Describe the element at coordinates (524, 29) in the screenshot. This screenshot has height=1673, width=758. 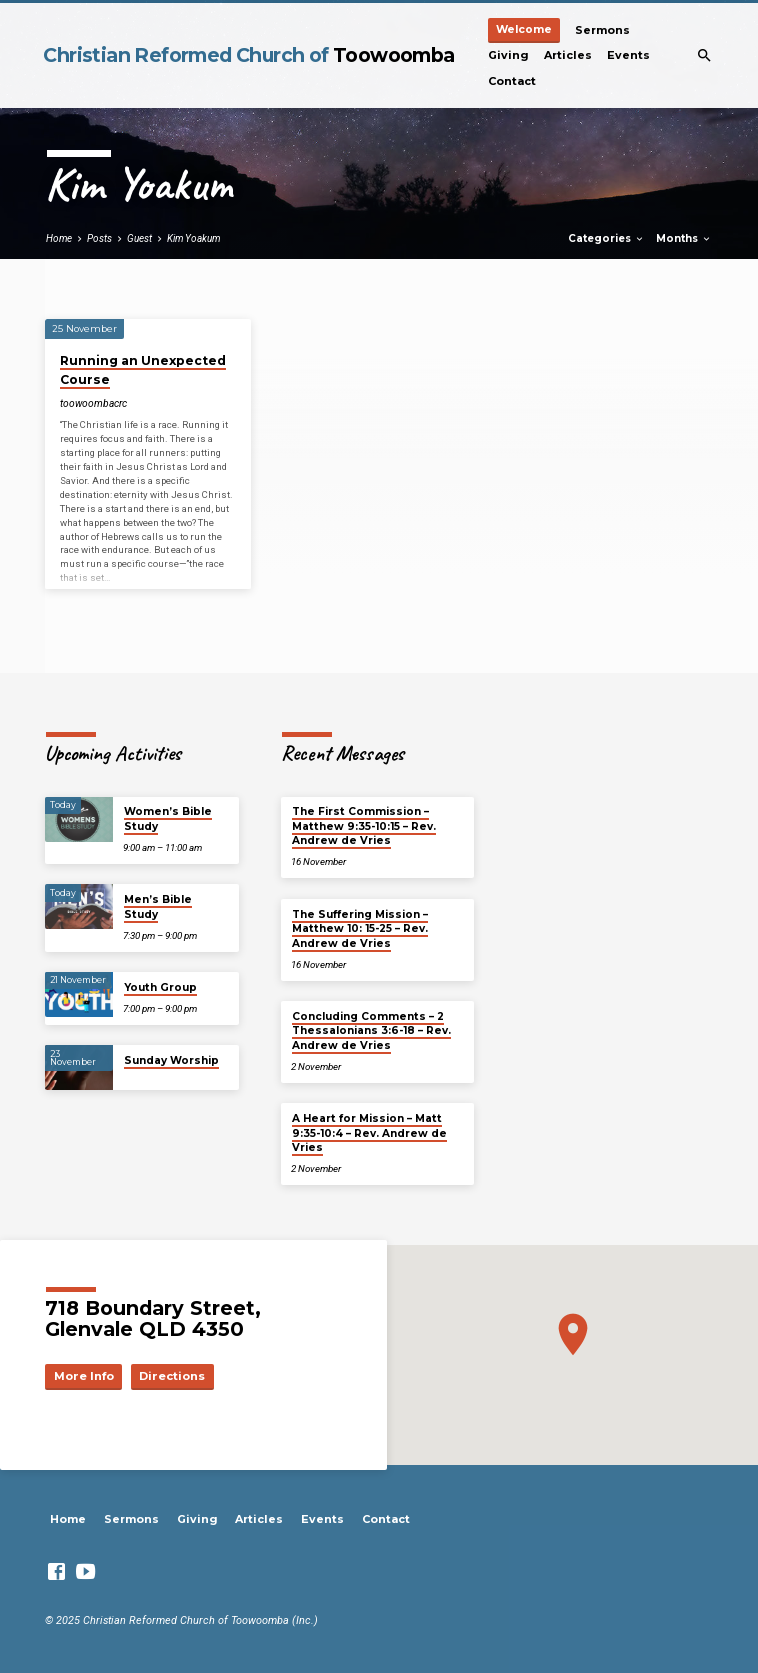
I see `Welcome` at that location.